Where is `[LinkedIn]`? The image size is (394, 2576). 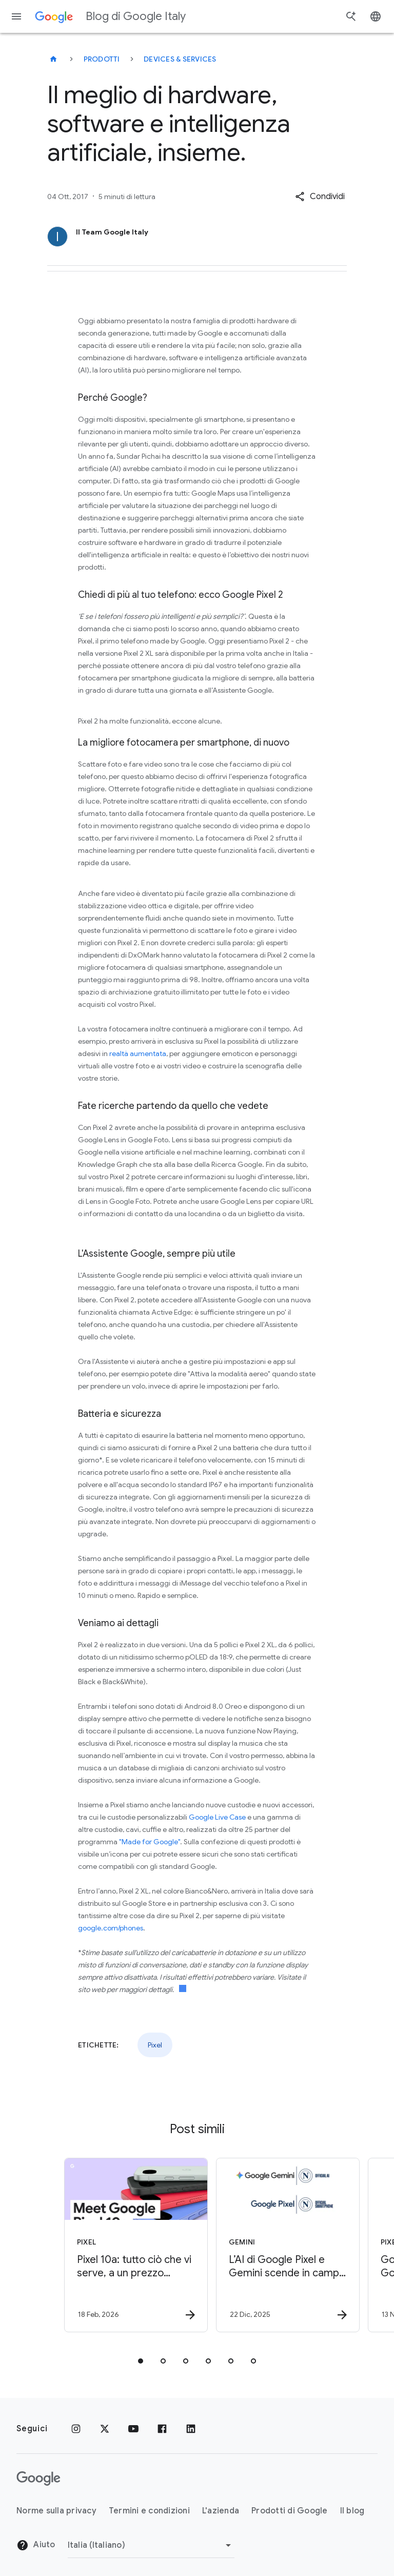 [LinkedIn] is located at coordinates (191, 2428).